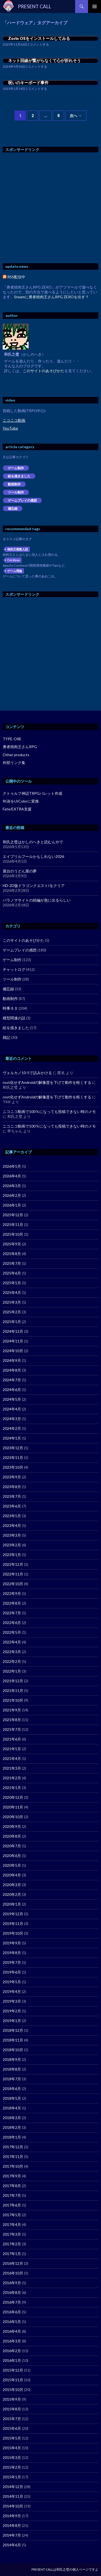 This screenshot has height=2576, width=101. Describe the element at coordinates (50, 207) in the screenshot. I see `[Advertisement]` at that location.